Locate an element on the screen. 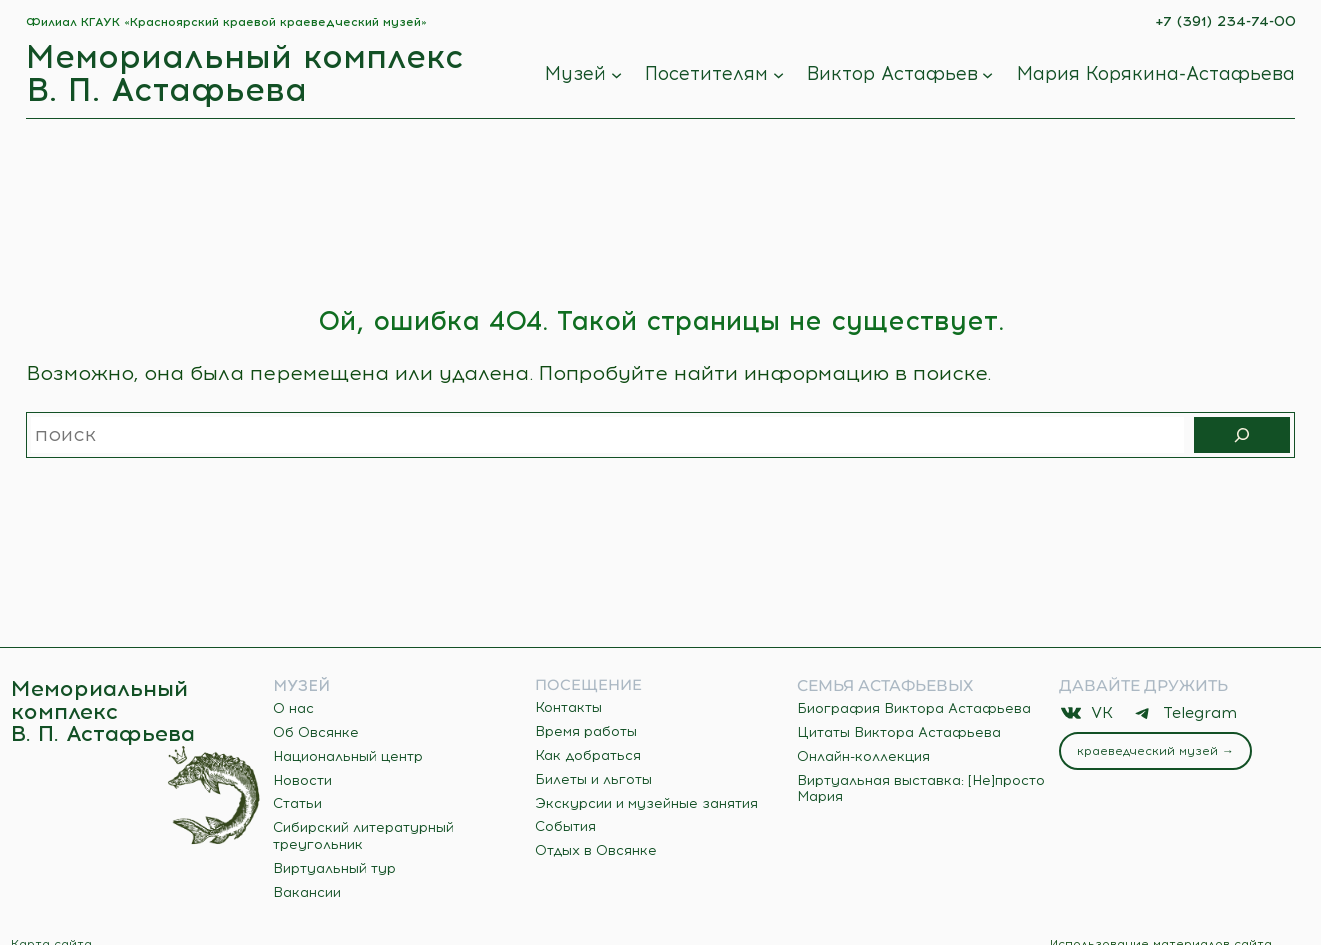  Сибирский литературный треугольник is located at coordinates (363, 836).